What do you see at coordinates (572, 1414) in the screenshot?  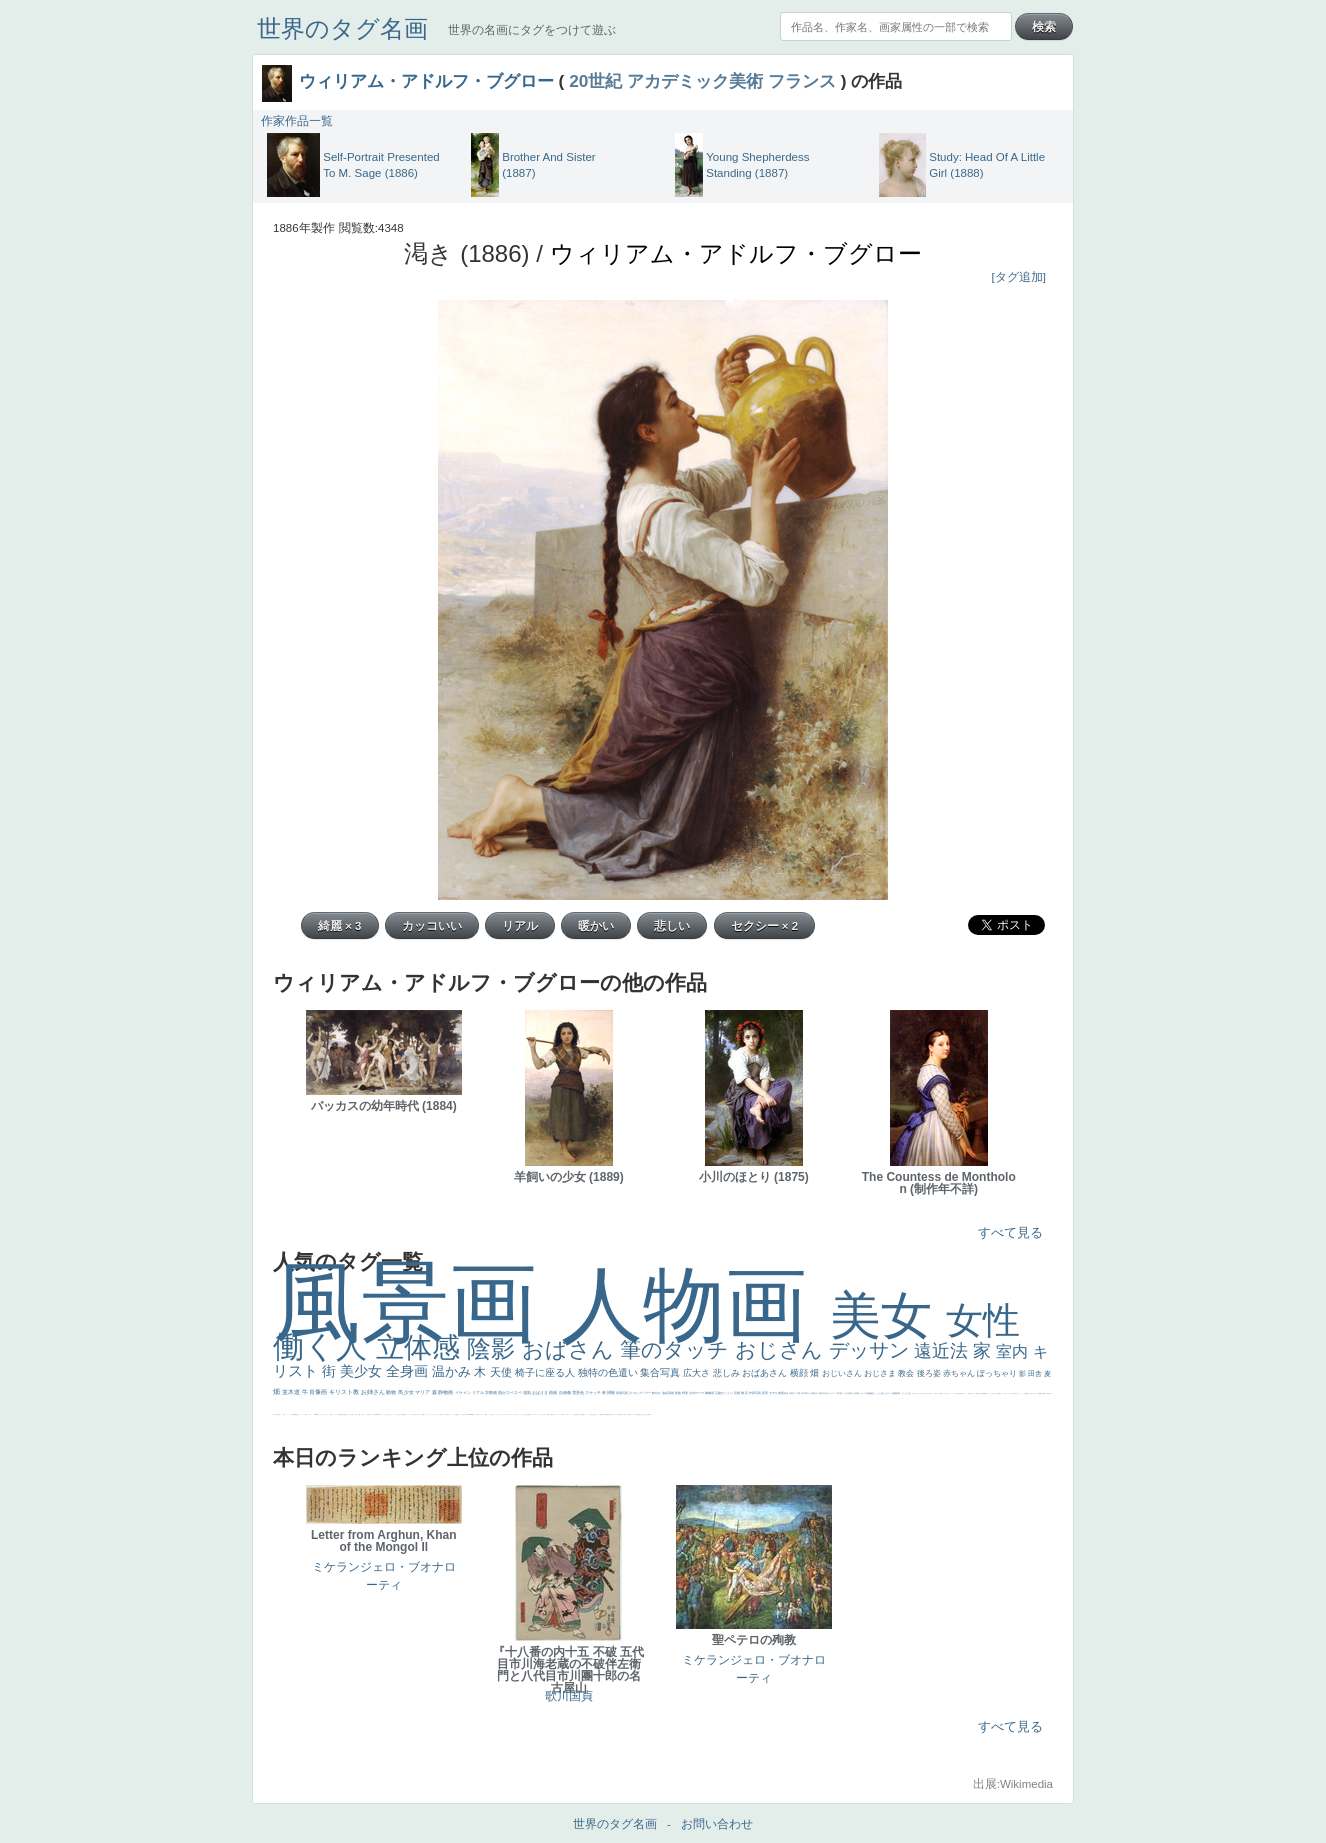 I see `レベチ` at bounding box center [572, 1414].